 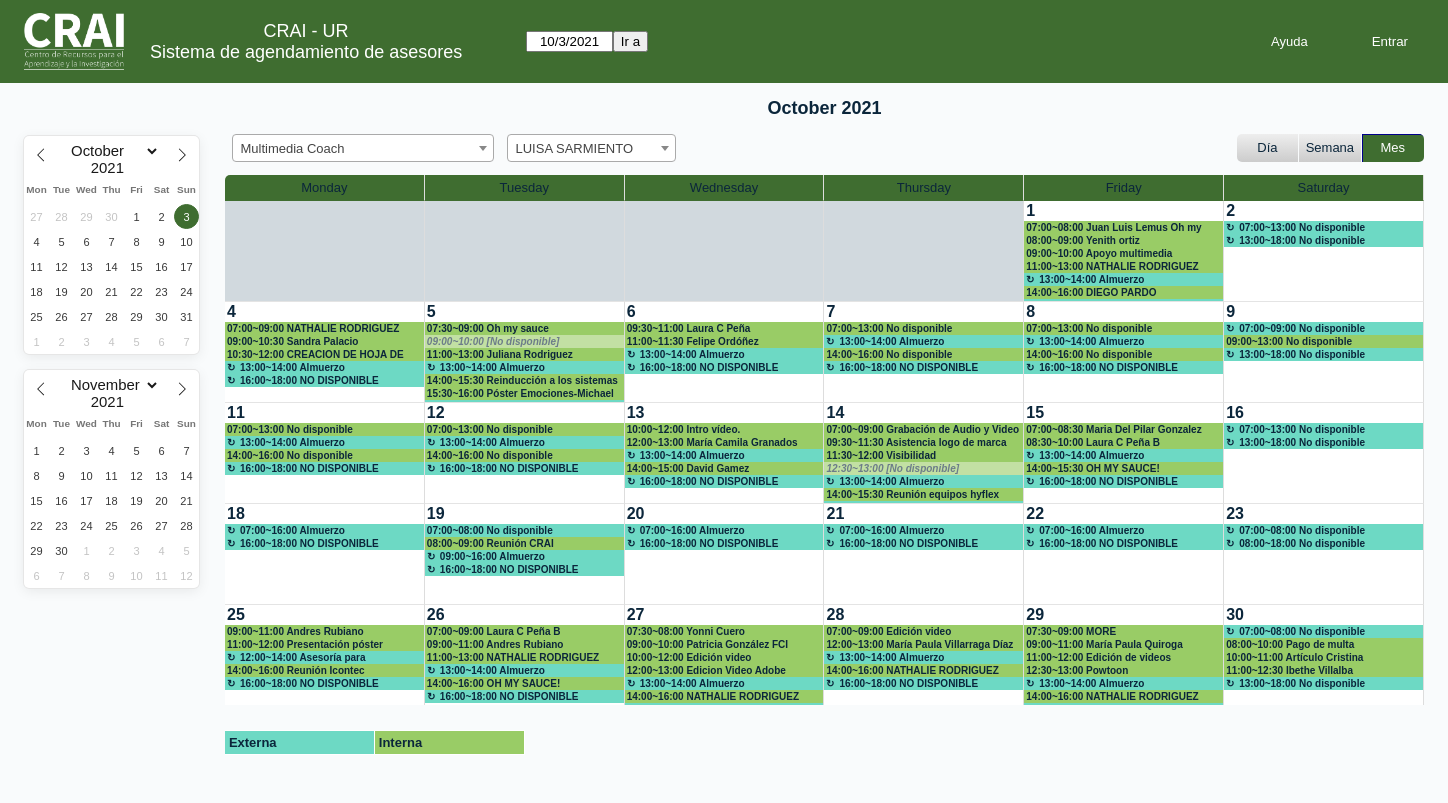 What do you see at coordinates (236, 412) in the screenshot?
I see `11` at bounding box center [236, 412].